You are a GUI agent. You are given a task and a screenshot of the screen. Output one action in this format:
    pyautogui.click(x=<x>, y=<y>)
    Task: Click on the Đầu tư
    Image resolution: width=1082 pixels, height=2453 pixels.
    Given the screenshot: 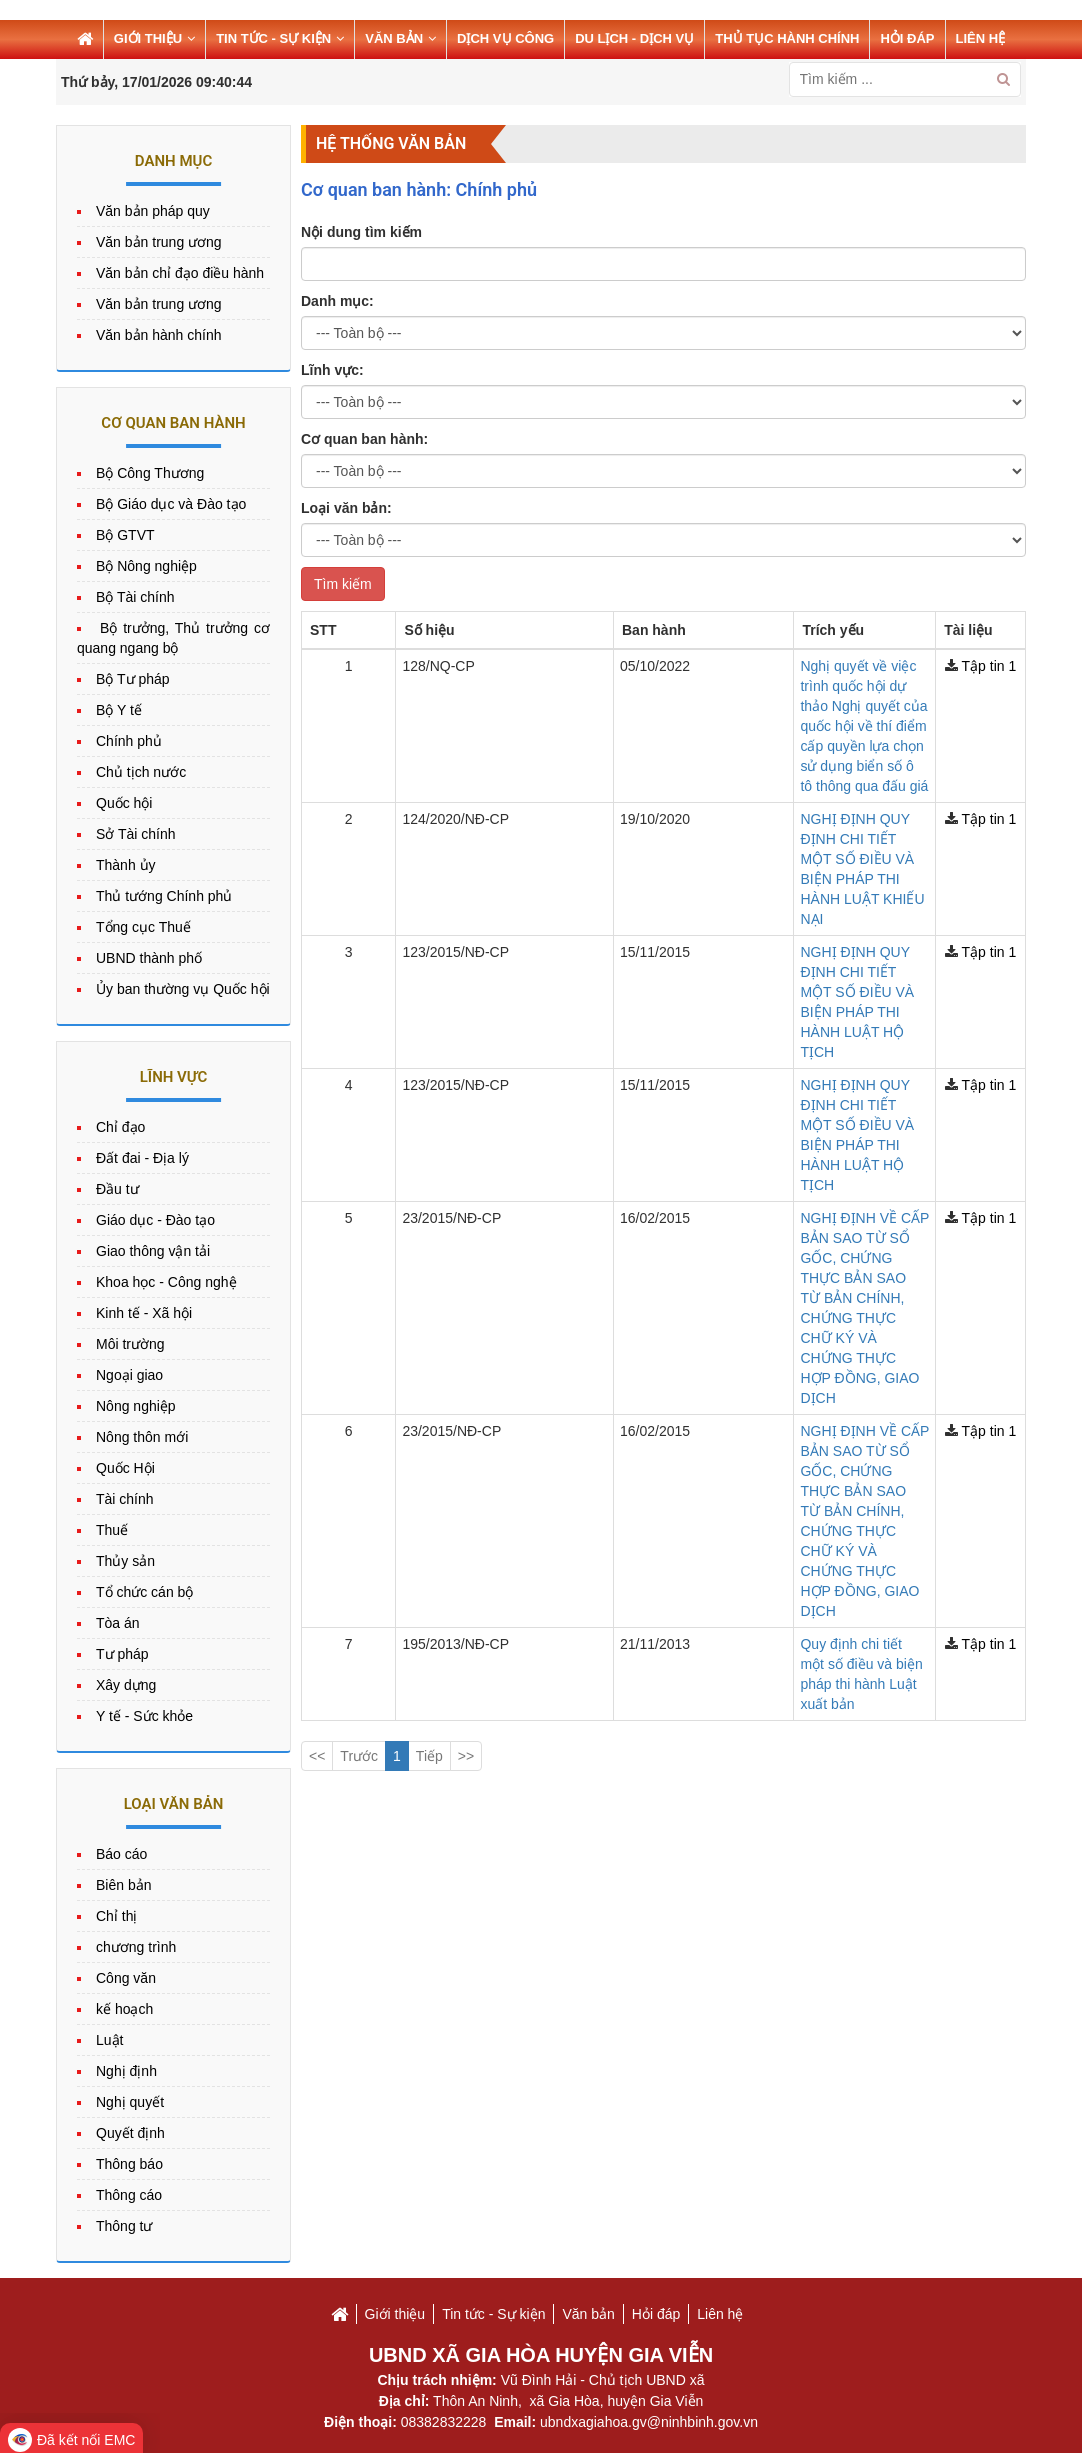 What is the action you would take?
    pyautogui.click(x=117, y=1189)
    